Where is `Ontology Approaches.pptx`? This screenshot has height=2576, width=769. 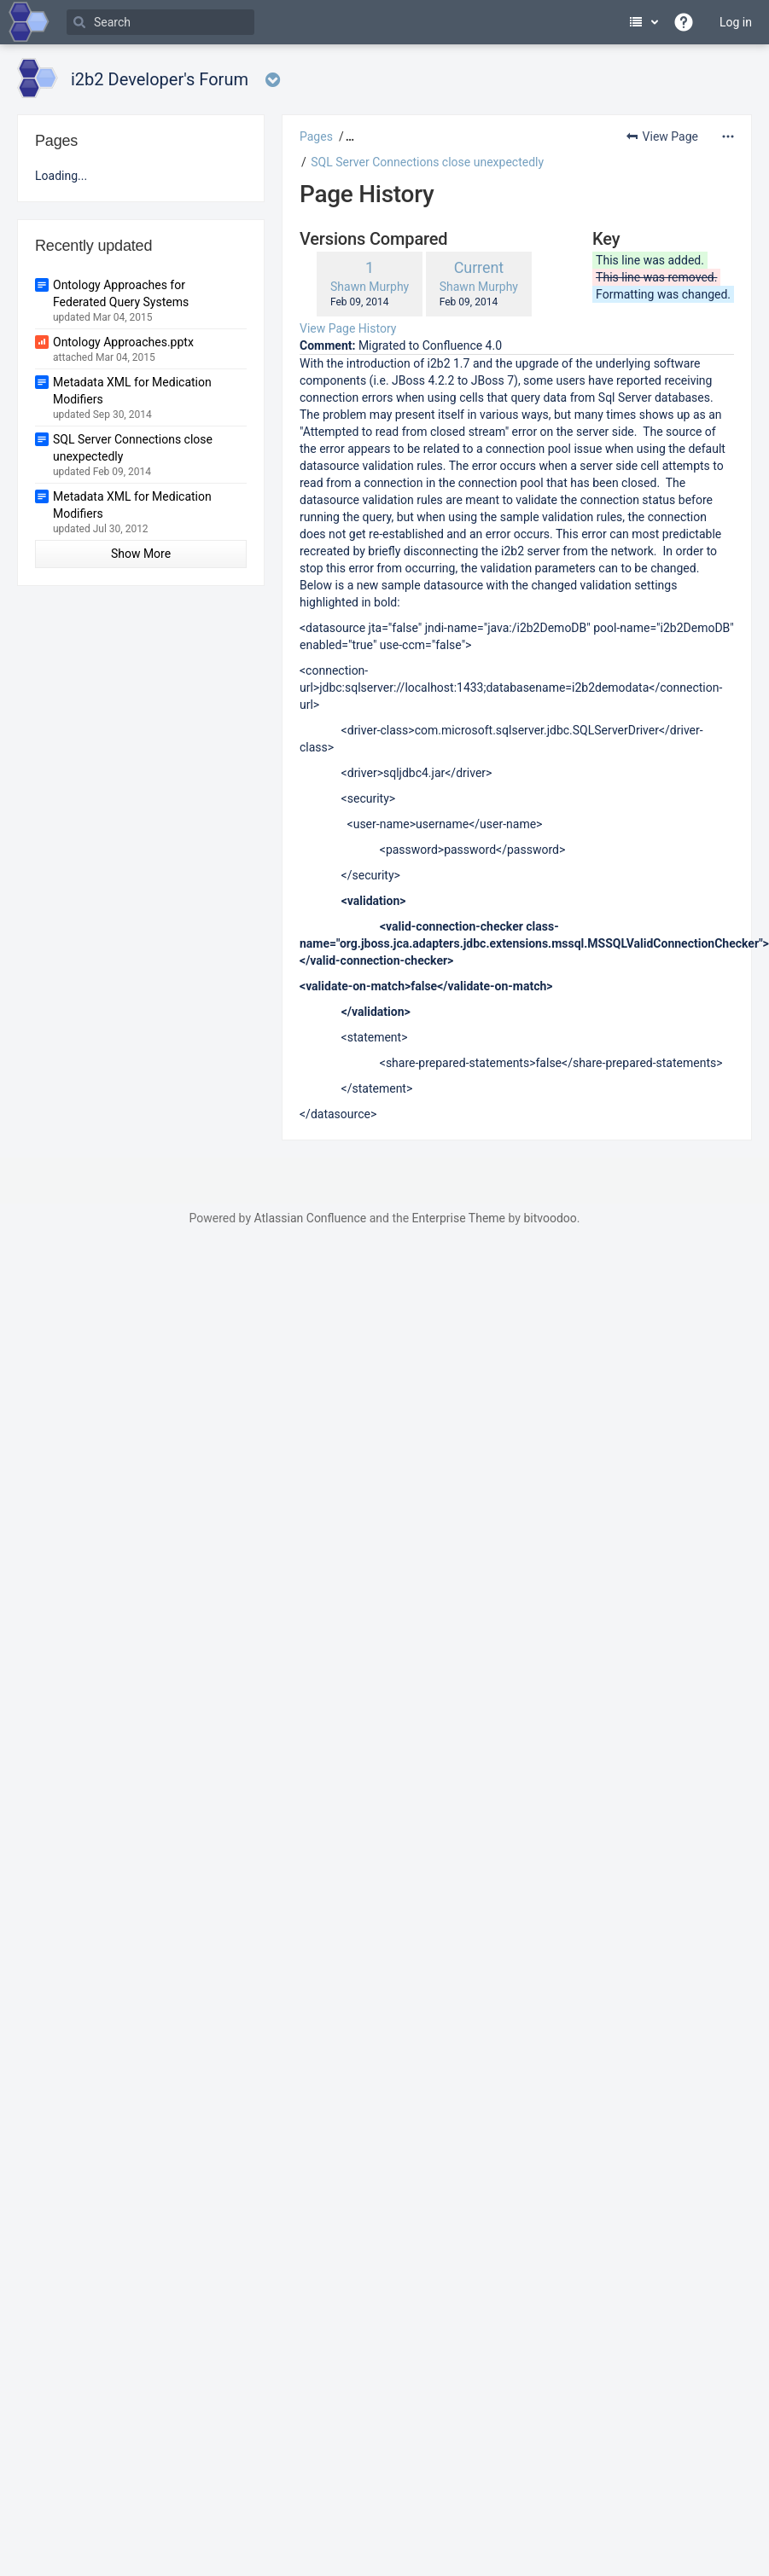
Ontology Approaches.pptx is located at coordinates (123, 342).